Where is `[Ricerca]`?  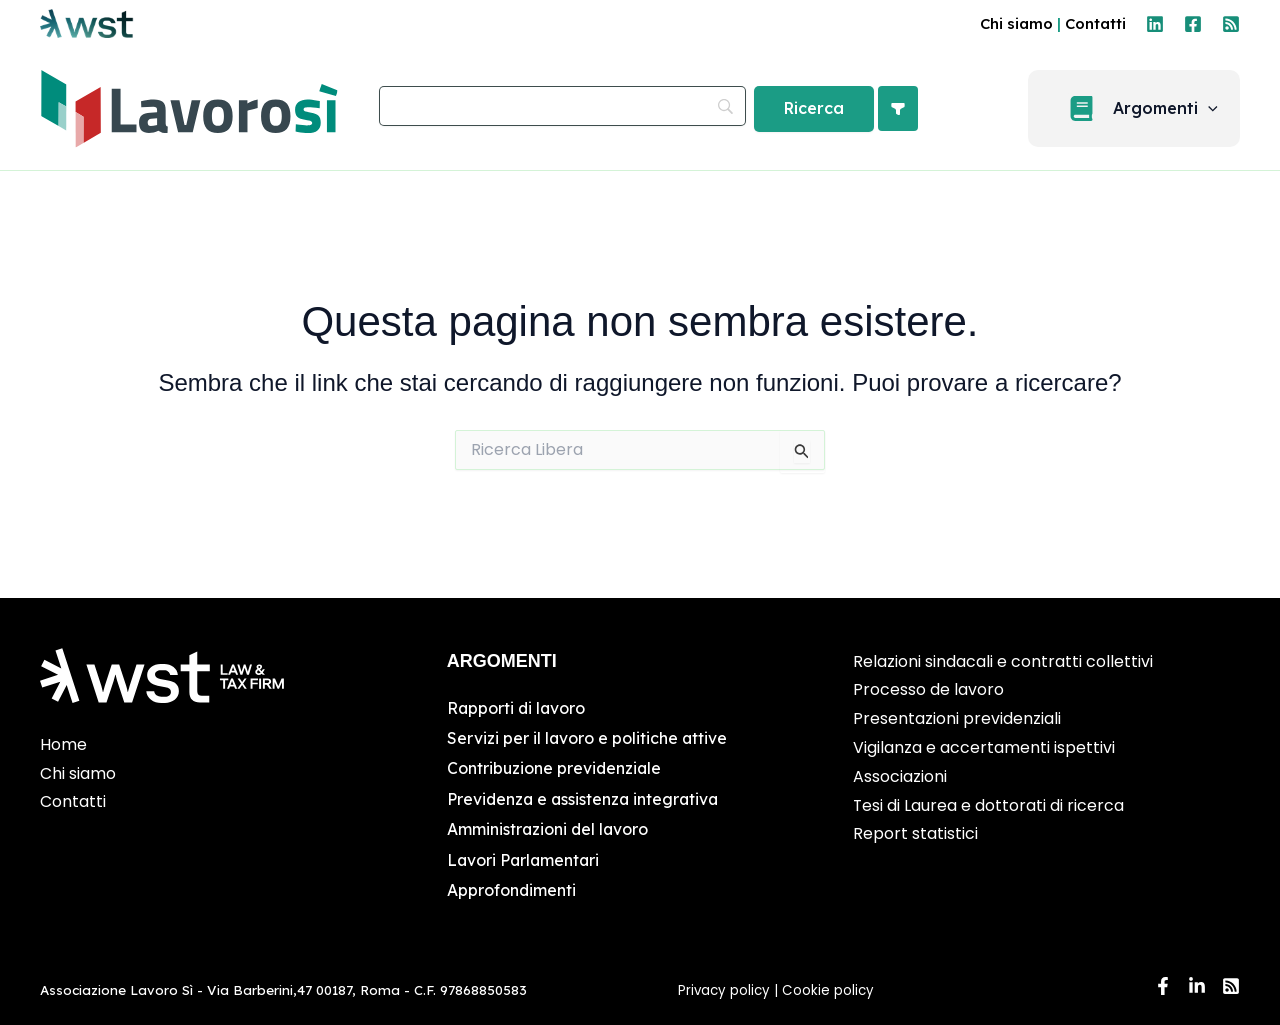
[Ricerca] is located at coordinates (814, 109).